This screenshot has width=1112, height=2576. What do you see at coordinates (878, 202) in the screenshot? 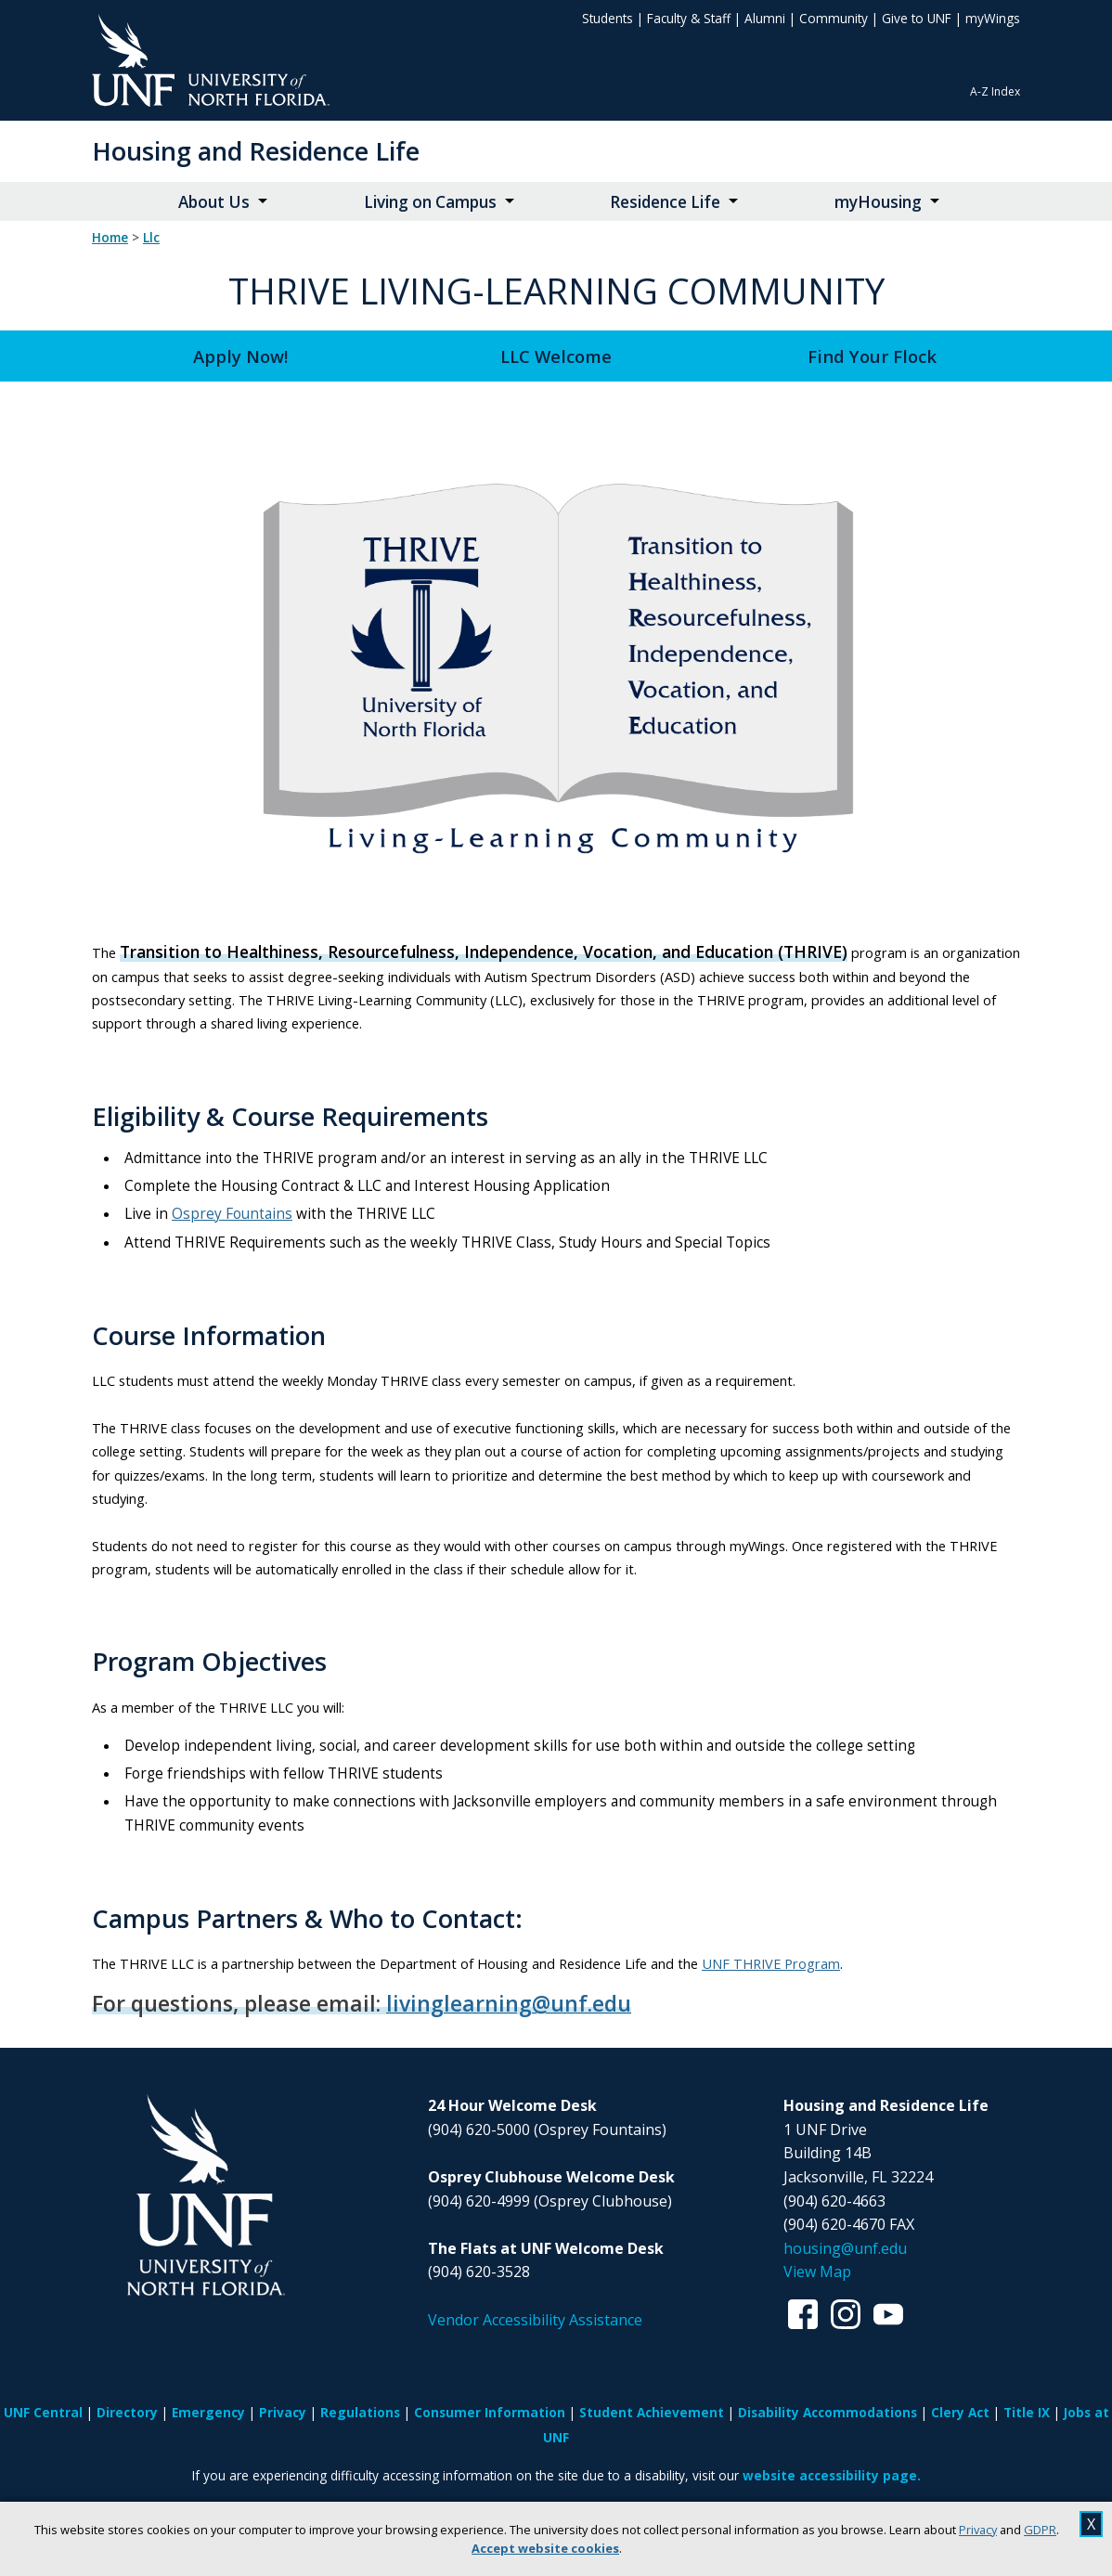
I see `myHousing` at bounding box center [878, 202].